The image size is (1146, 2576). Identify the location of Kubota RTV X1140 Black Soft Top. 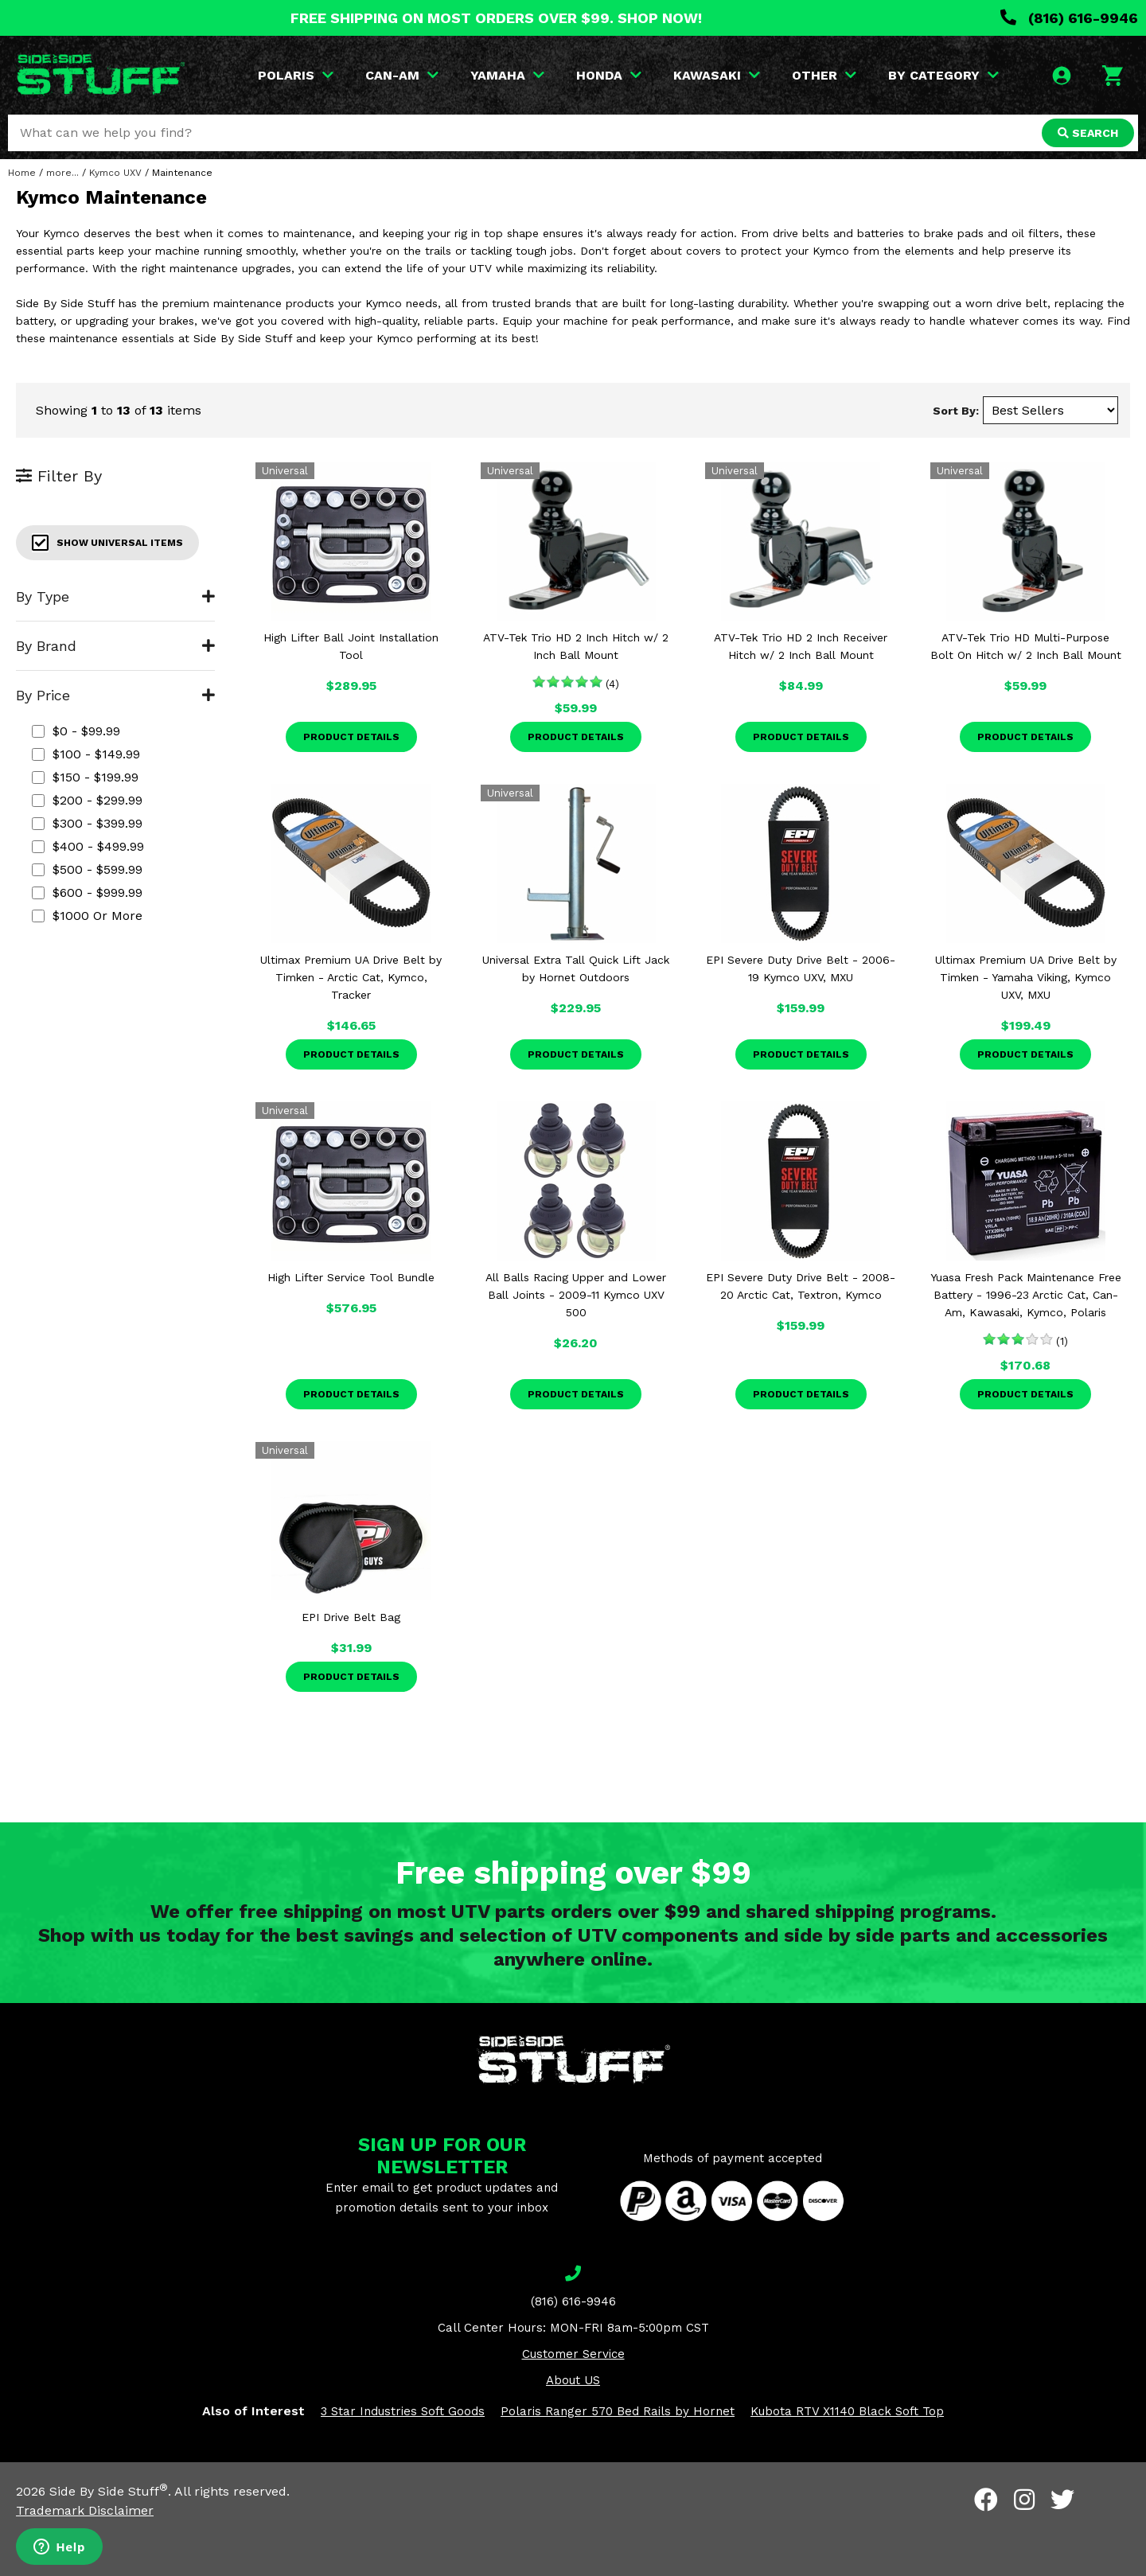
(847, 2411).